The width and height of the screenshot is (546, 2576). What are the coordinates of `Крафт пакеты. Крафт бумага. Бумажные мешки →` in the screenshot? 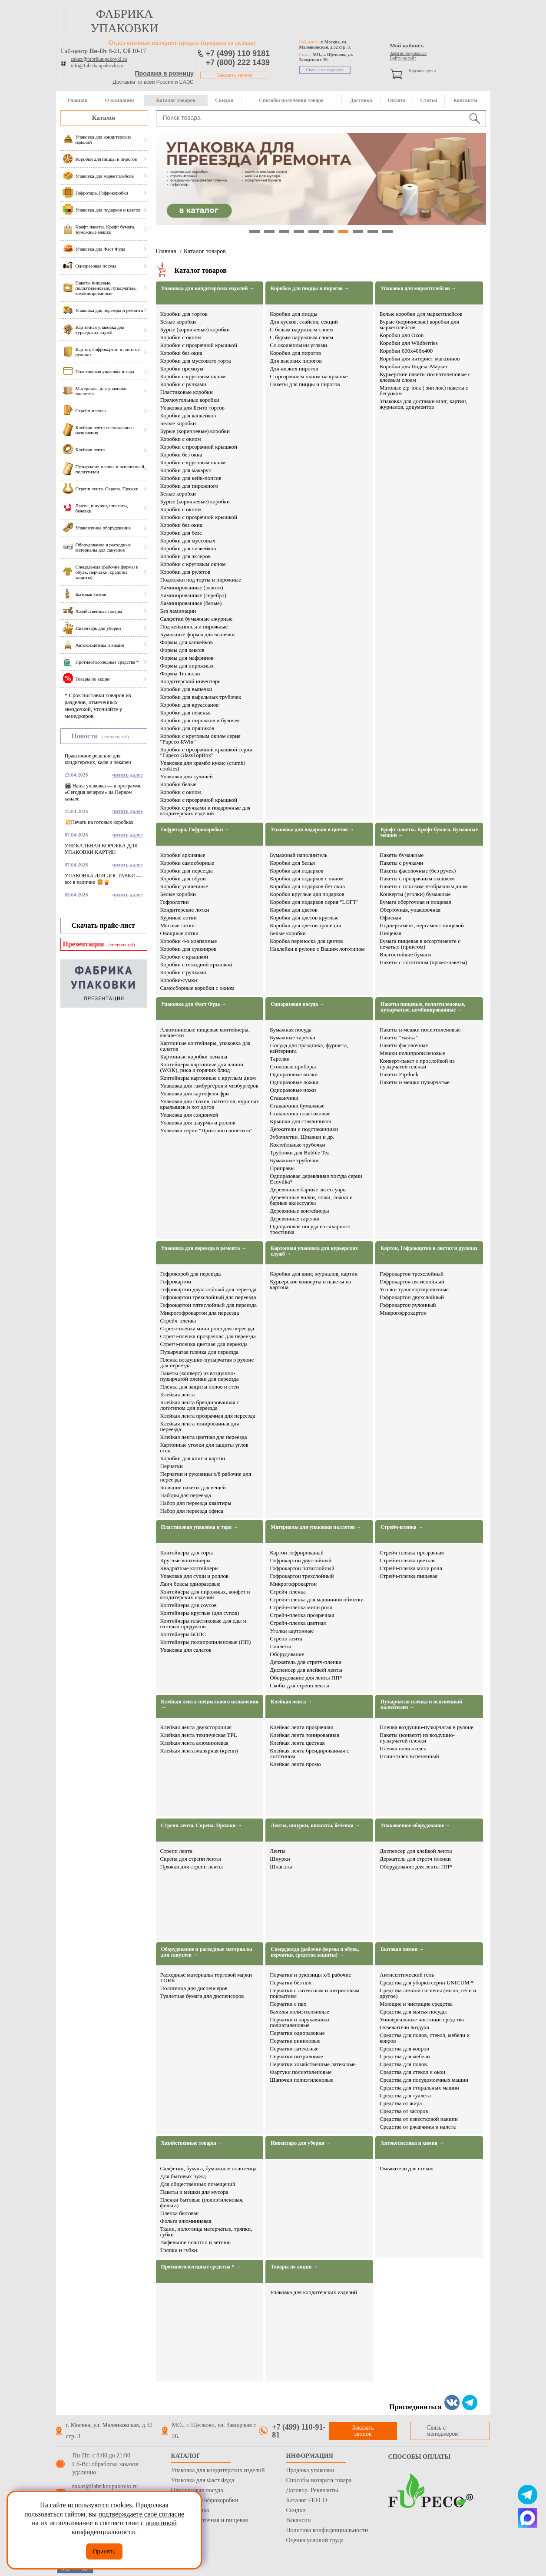 It's located at (429, 832).